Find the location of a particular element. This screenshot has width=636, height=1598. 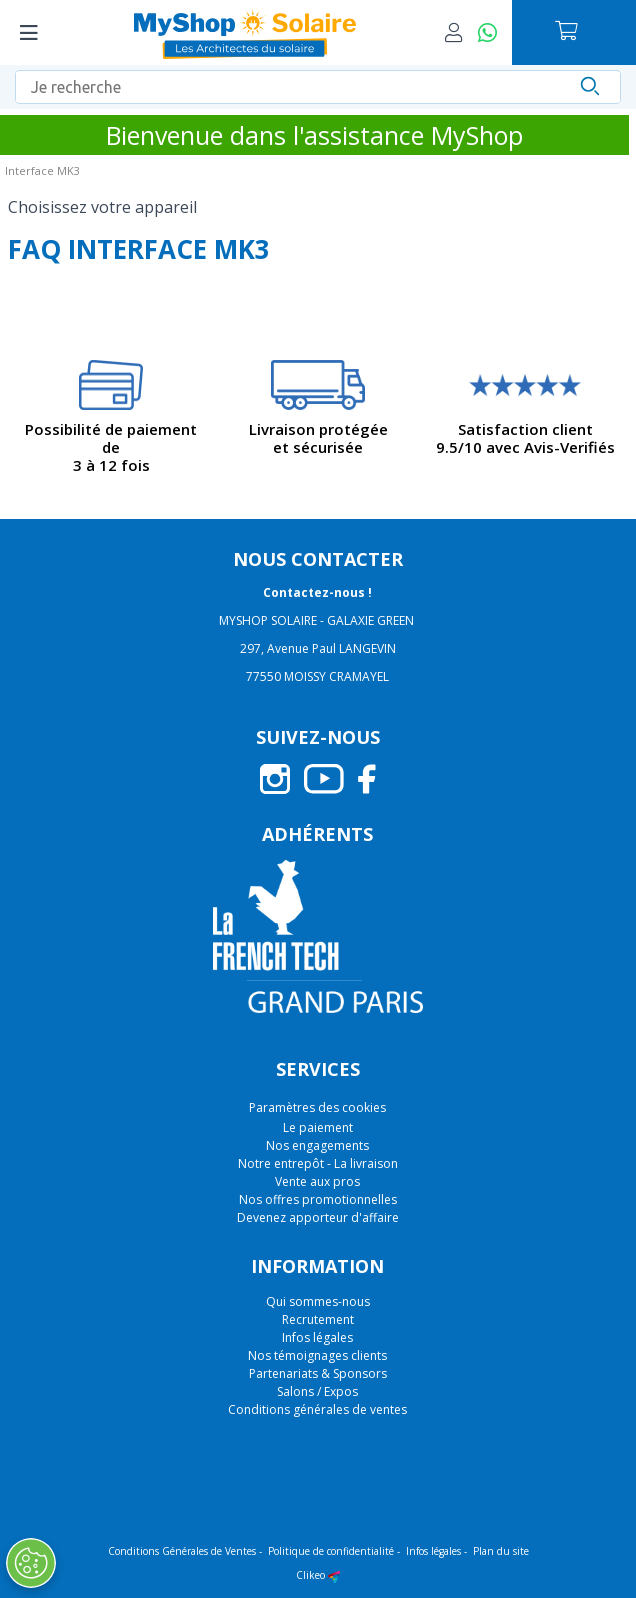

Interface MK3 is located at coordinates (42, 170).